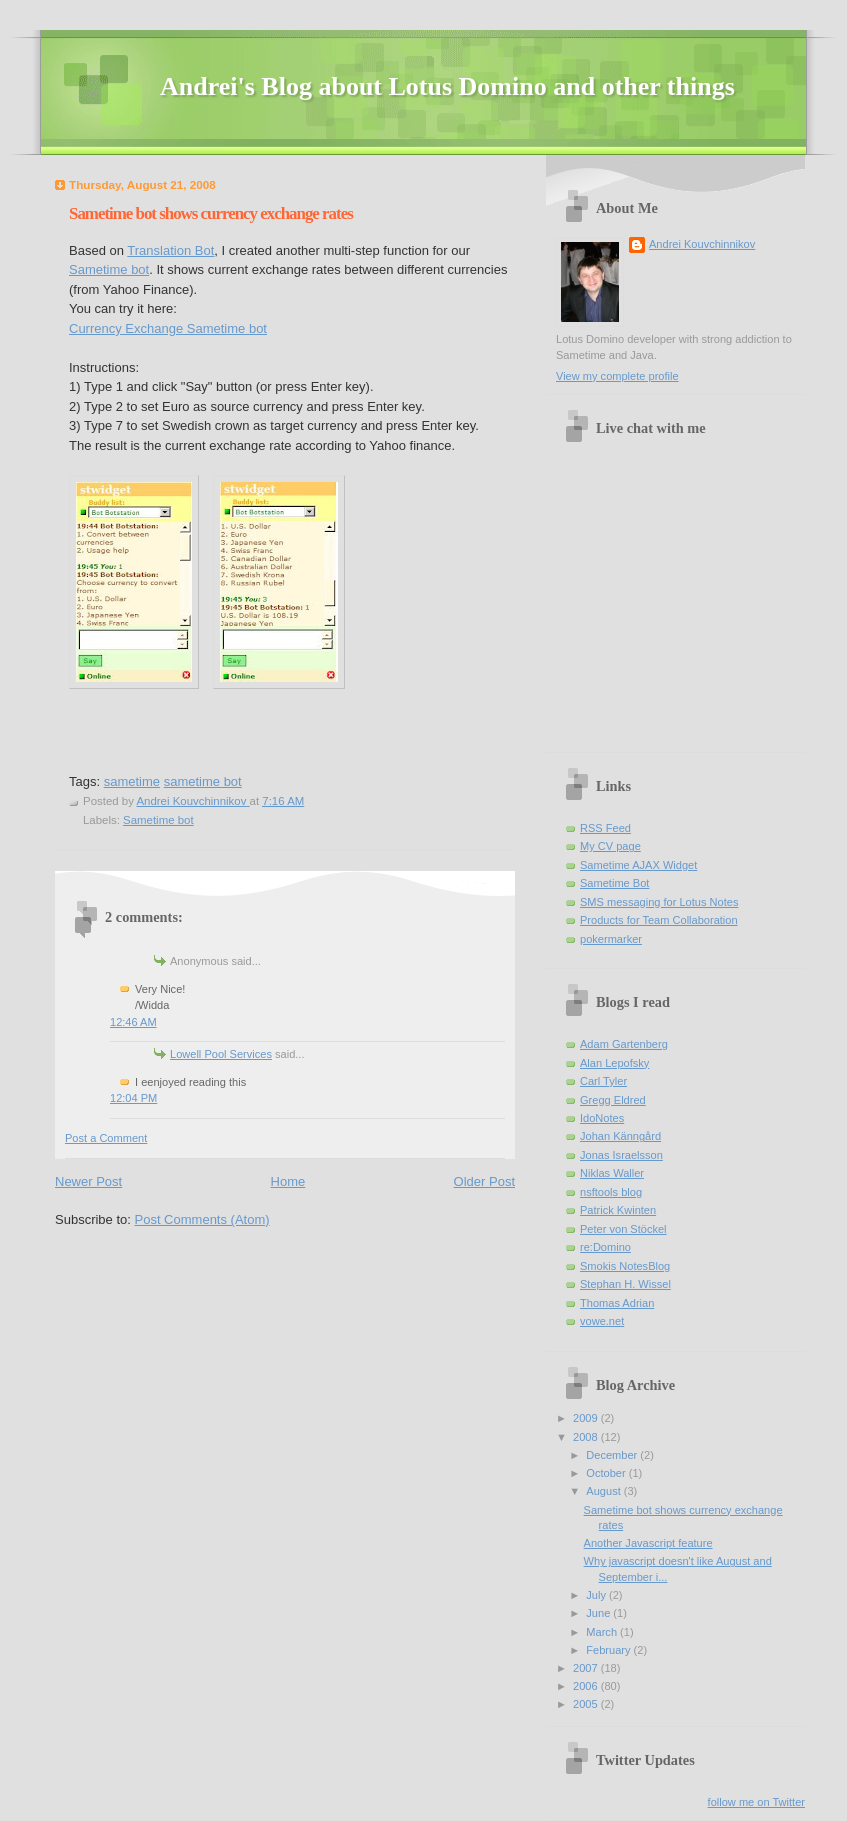  What do you see at coordinates (621, 1155) in the screenshot?
I see `Jonas Israelsson` at bounding box center [621, 1155].